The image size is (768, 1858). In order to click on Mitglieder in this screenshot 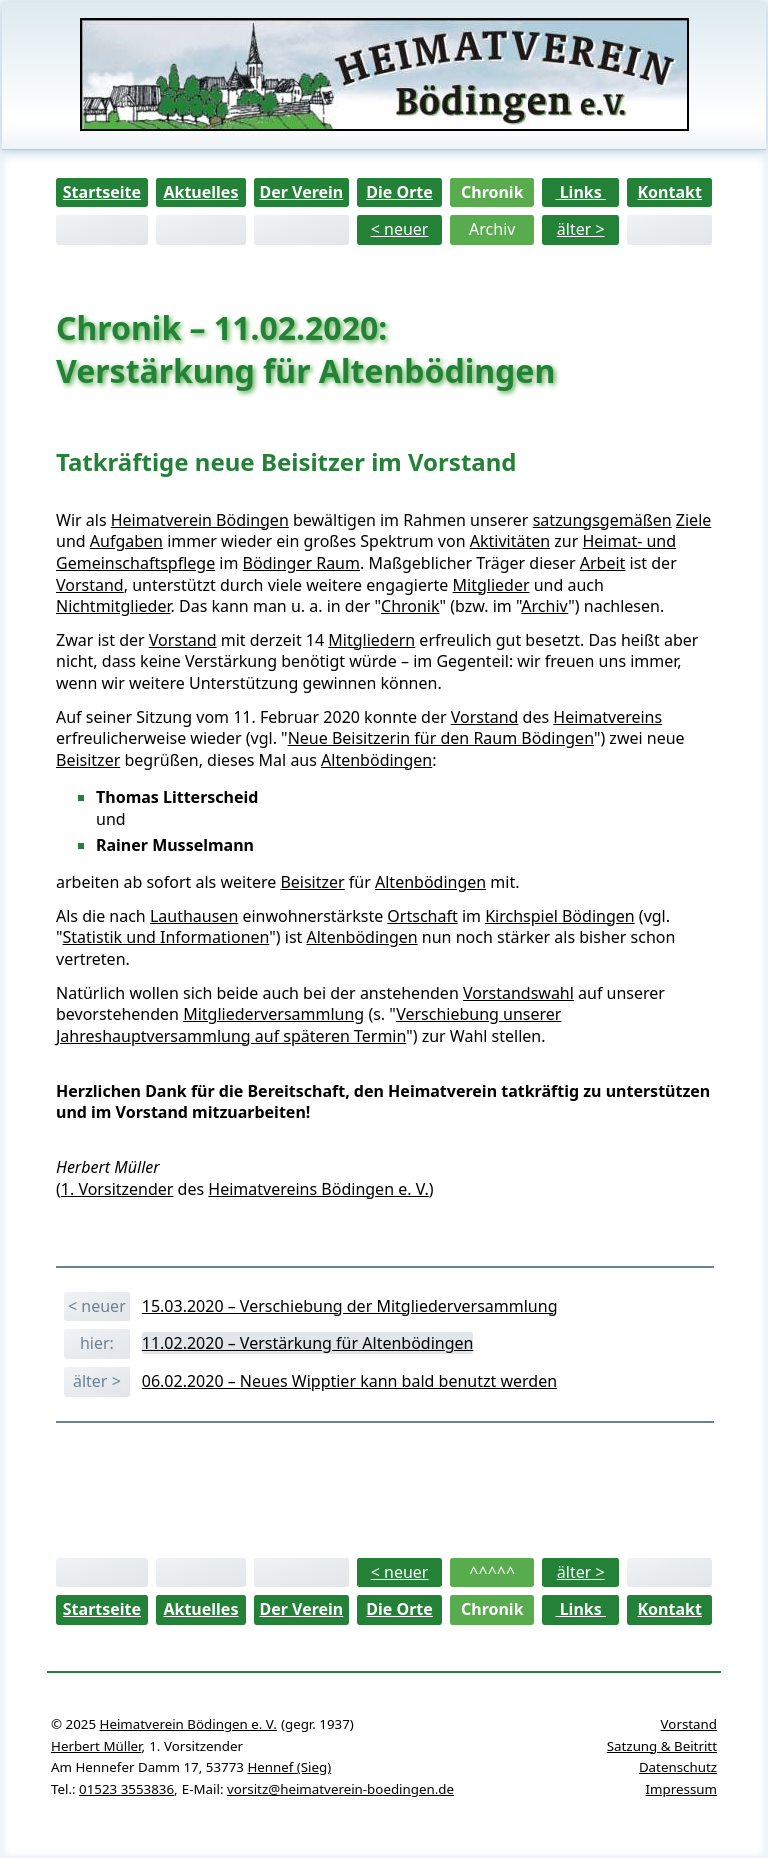, I will do `click(491, 585)`.